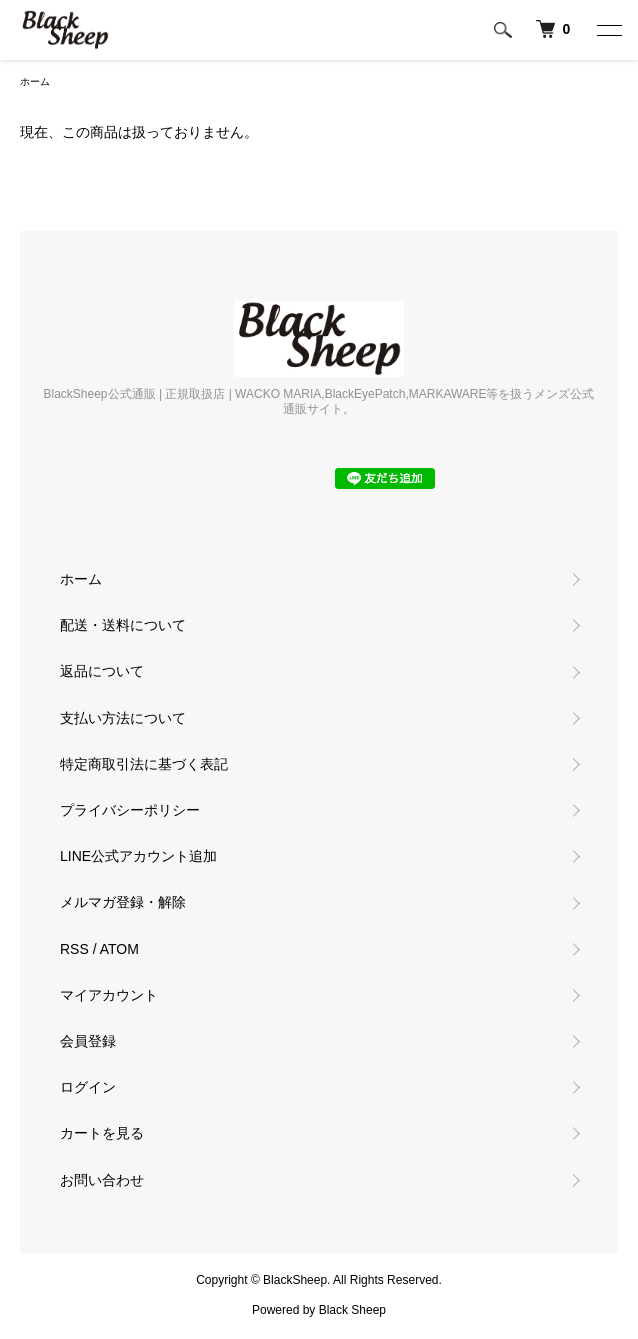 This screenshot has height=1339, width=638. Describe the element at coordinates (138, 856) in the screenshot. I see `LINE公式アカウント追加` at that location.